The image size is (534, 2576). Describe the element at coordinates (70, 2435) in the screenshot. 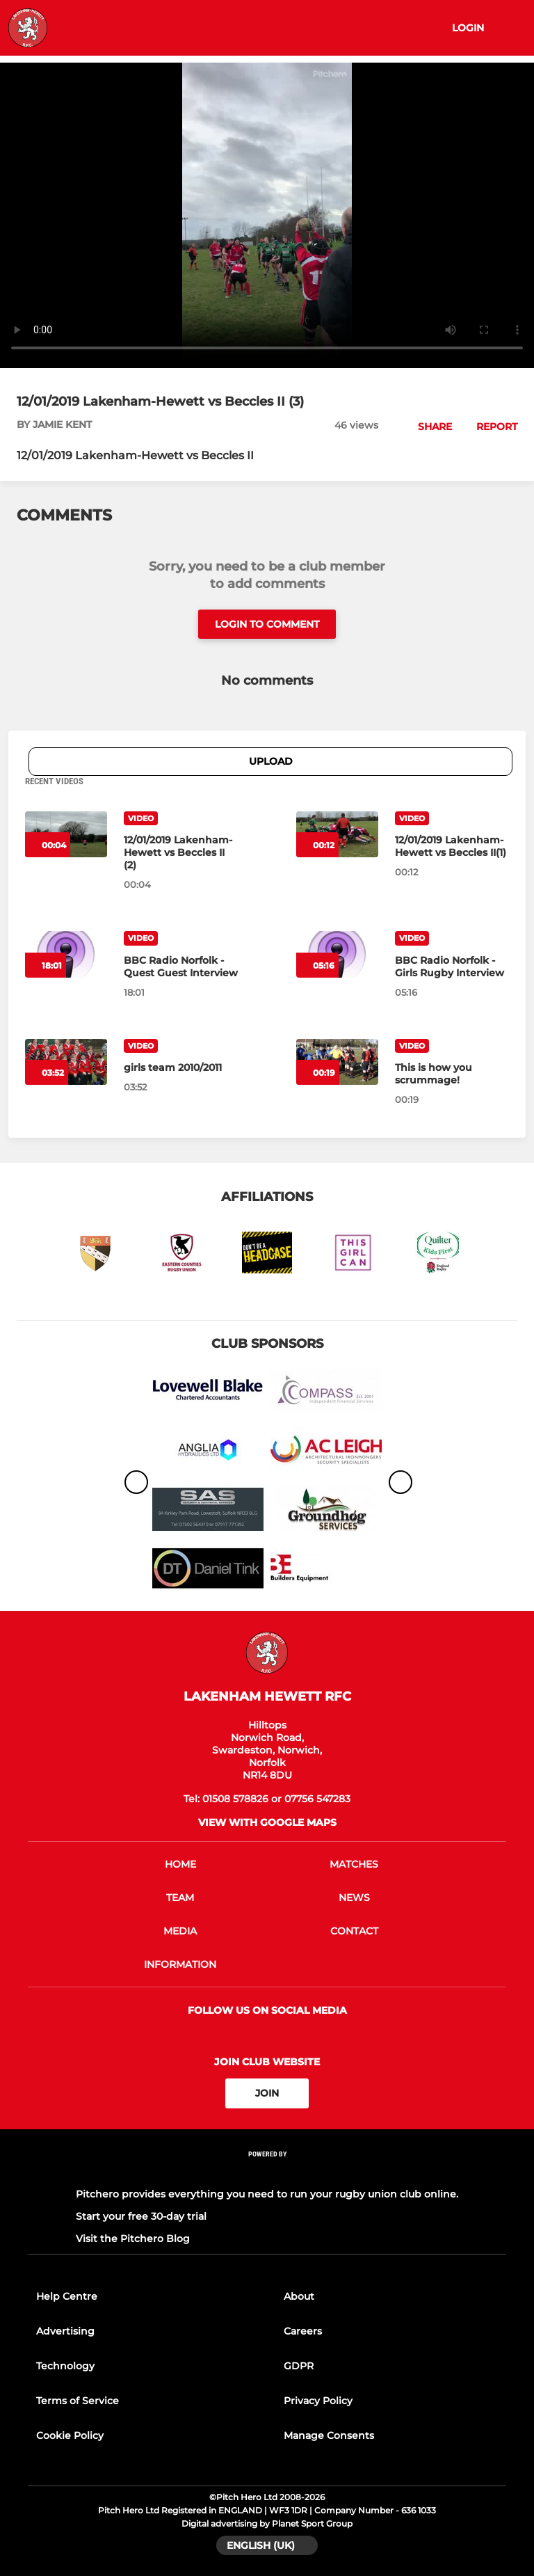

I see `Cookie Policy` at that location.